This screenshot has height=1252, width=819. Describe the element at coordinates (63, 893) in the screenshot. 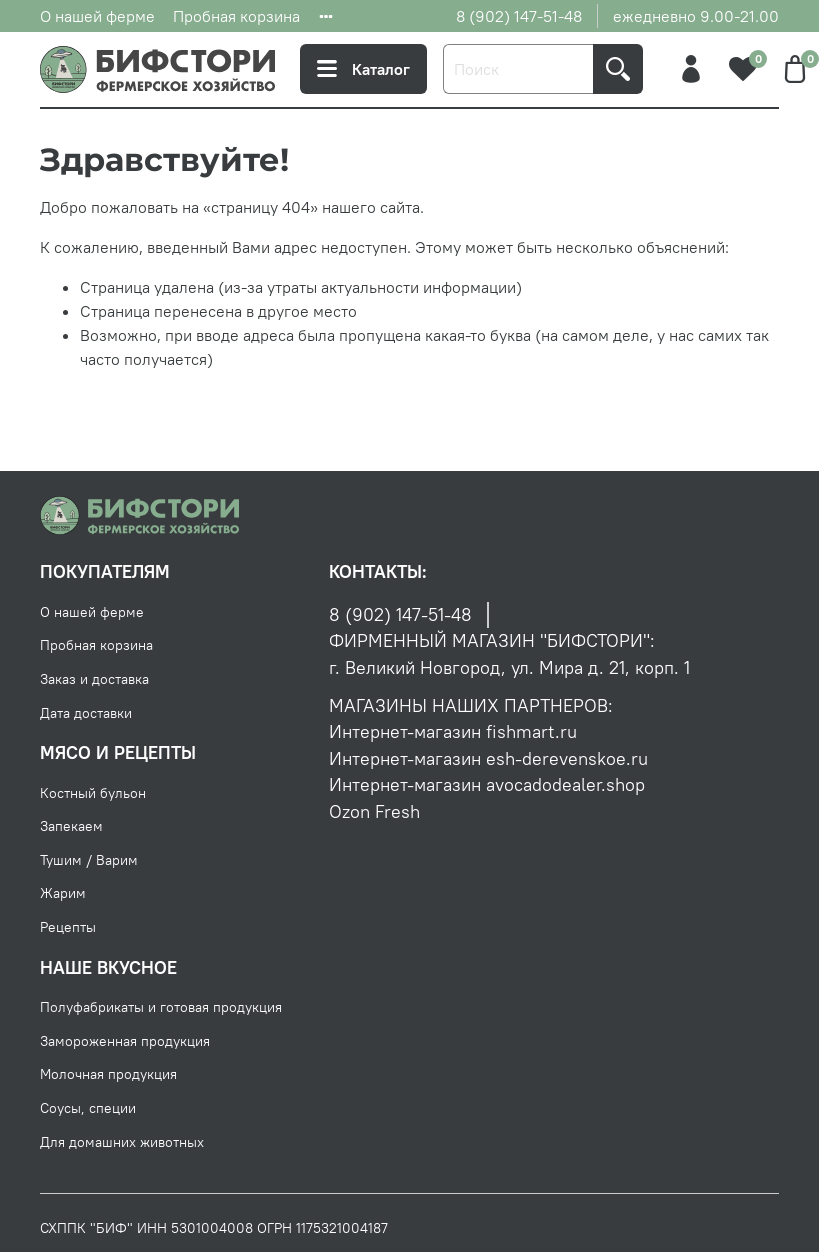

I see `Жарим` at that location.